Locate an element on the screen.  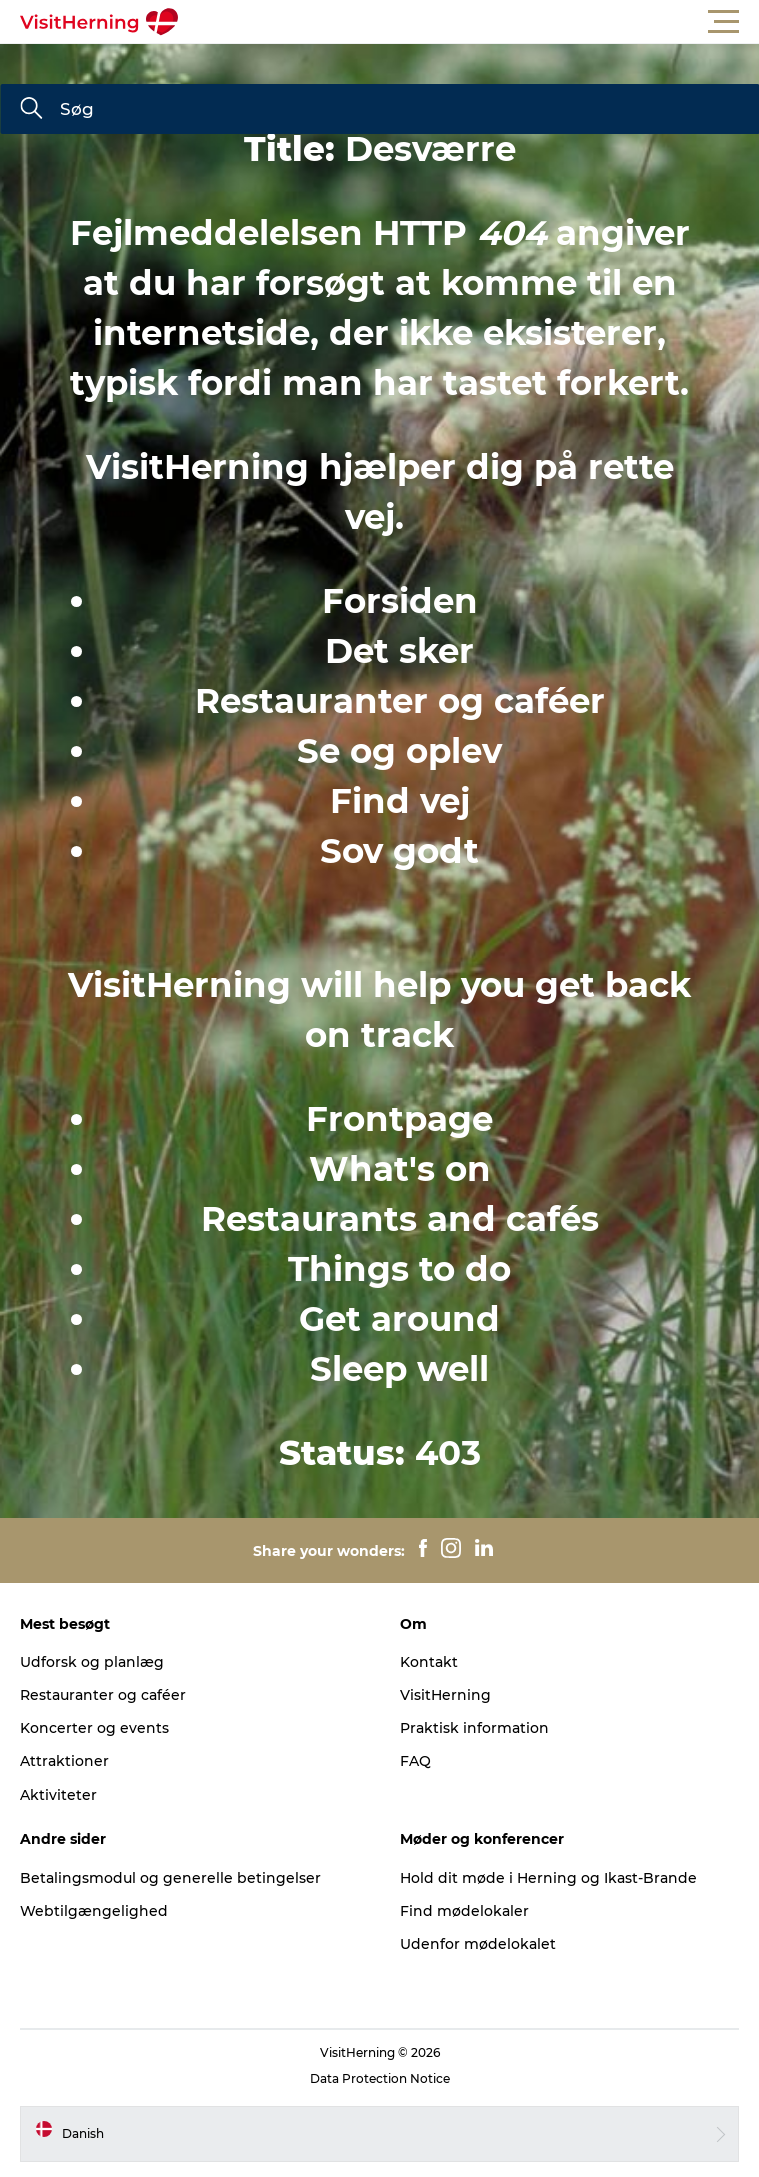
Webtilgængelighed is located at coordinates (94, 1911).